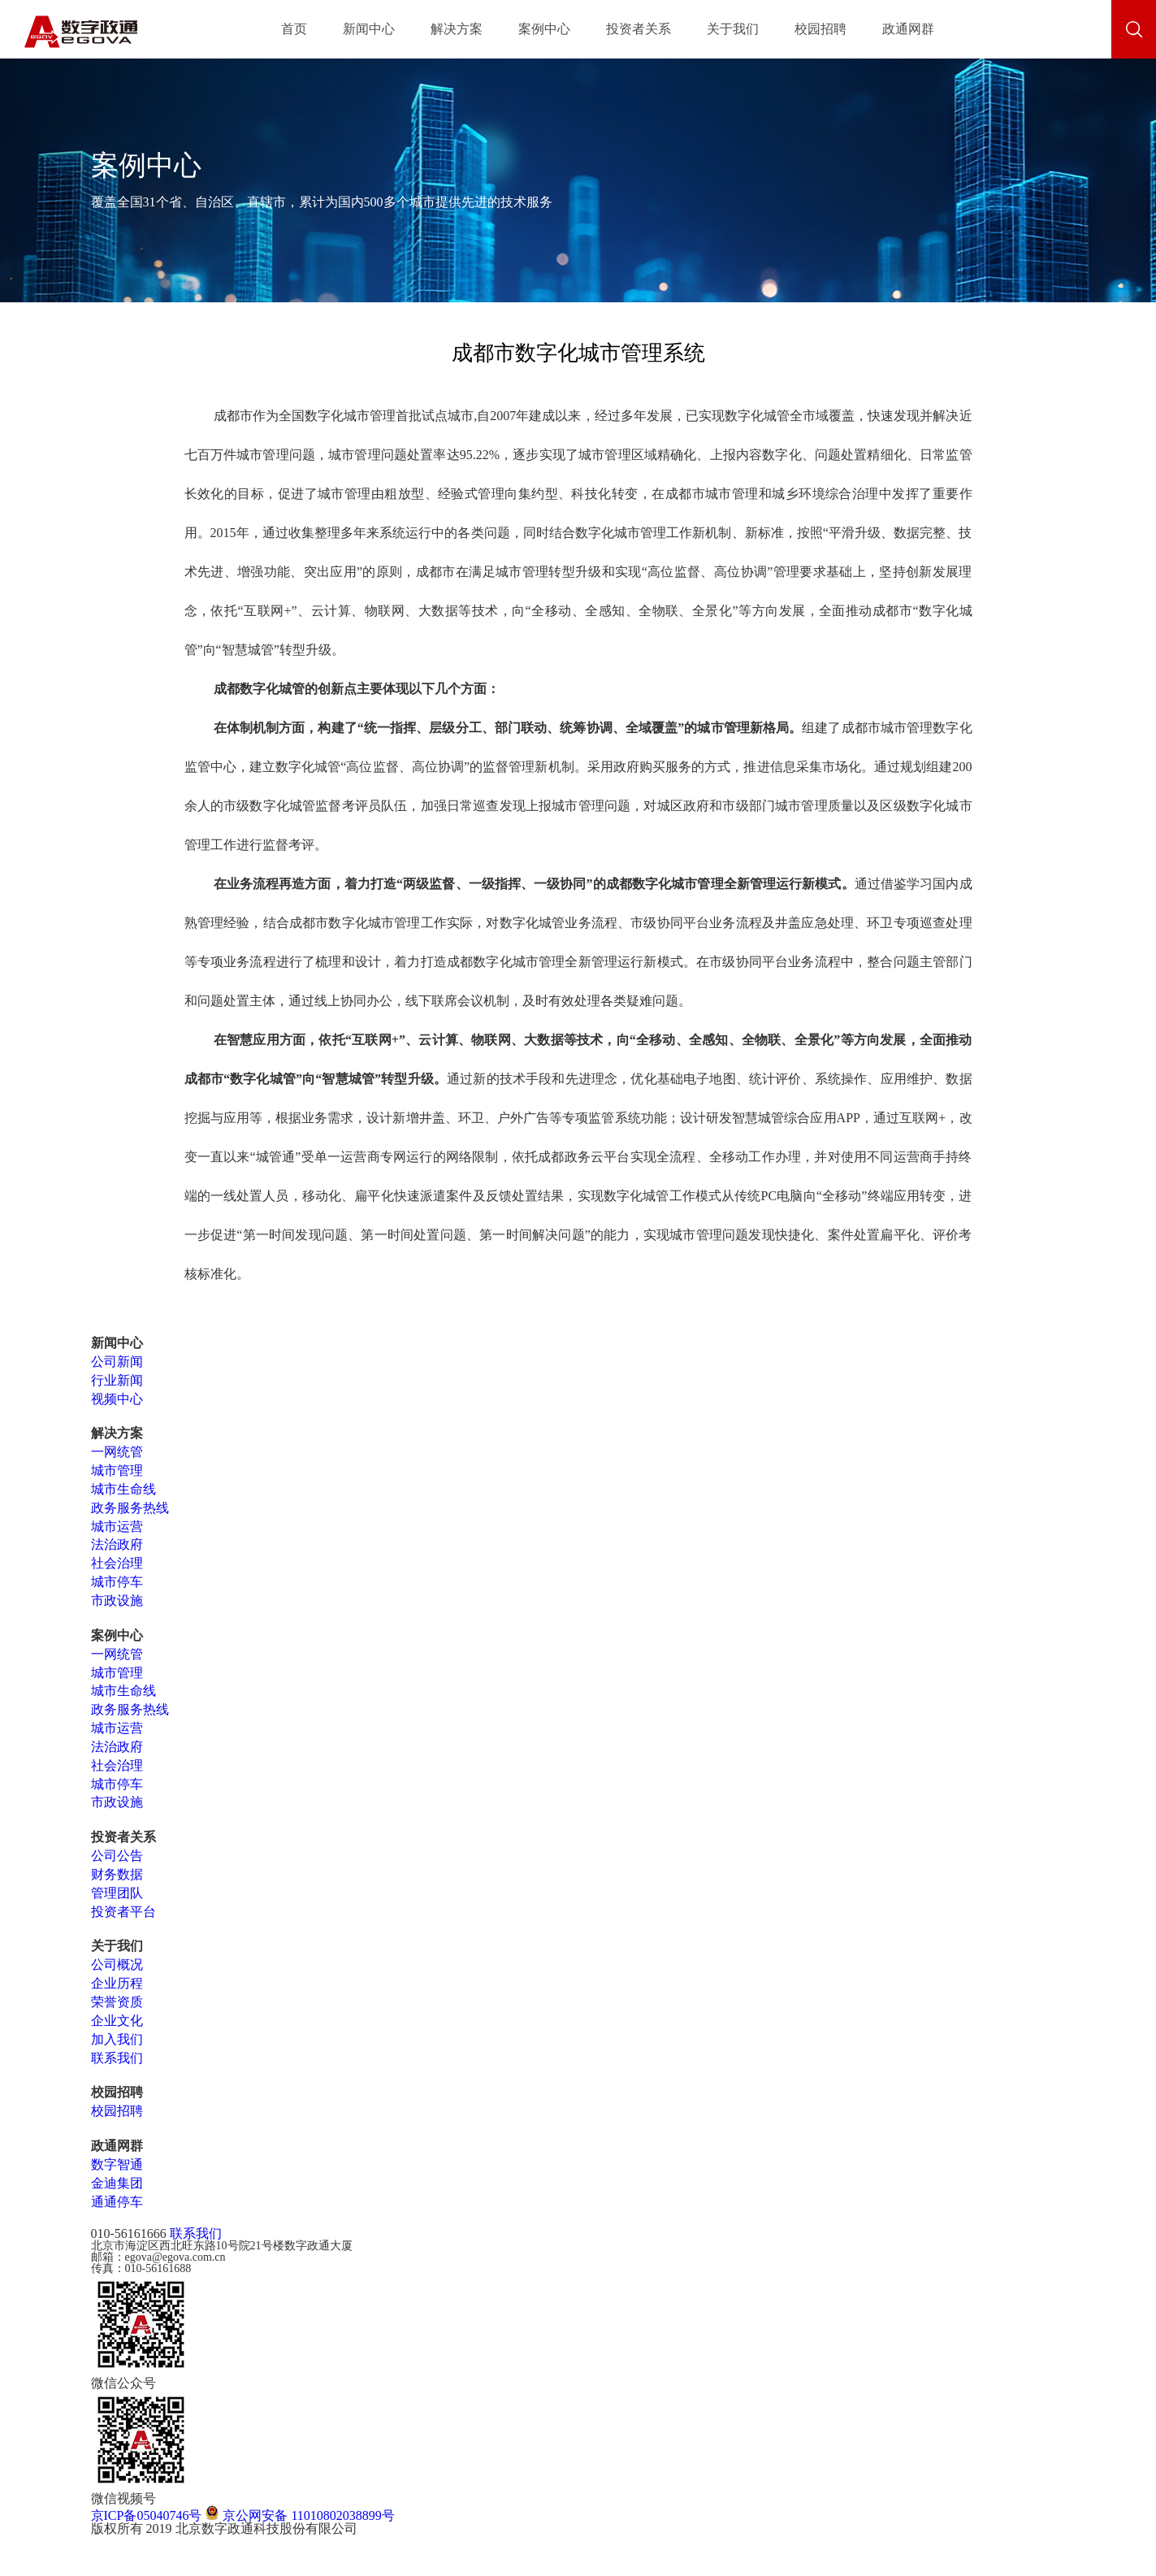  I want to click on 通通停车, so click(117, 2202).